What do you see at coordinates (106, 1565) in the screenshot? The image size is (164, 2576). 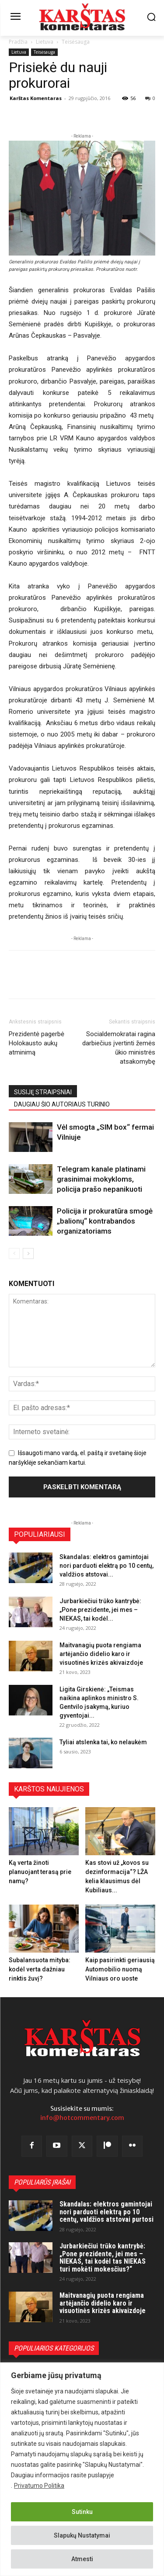 I see `Skandalas: elektros gamintojai nori parduoti elektrą po 10 centų, valdžios atstovai...` at bounding box center [106, 1565].